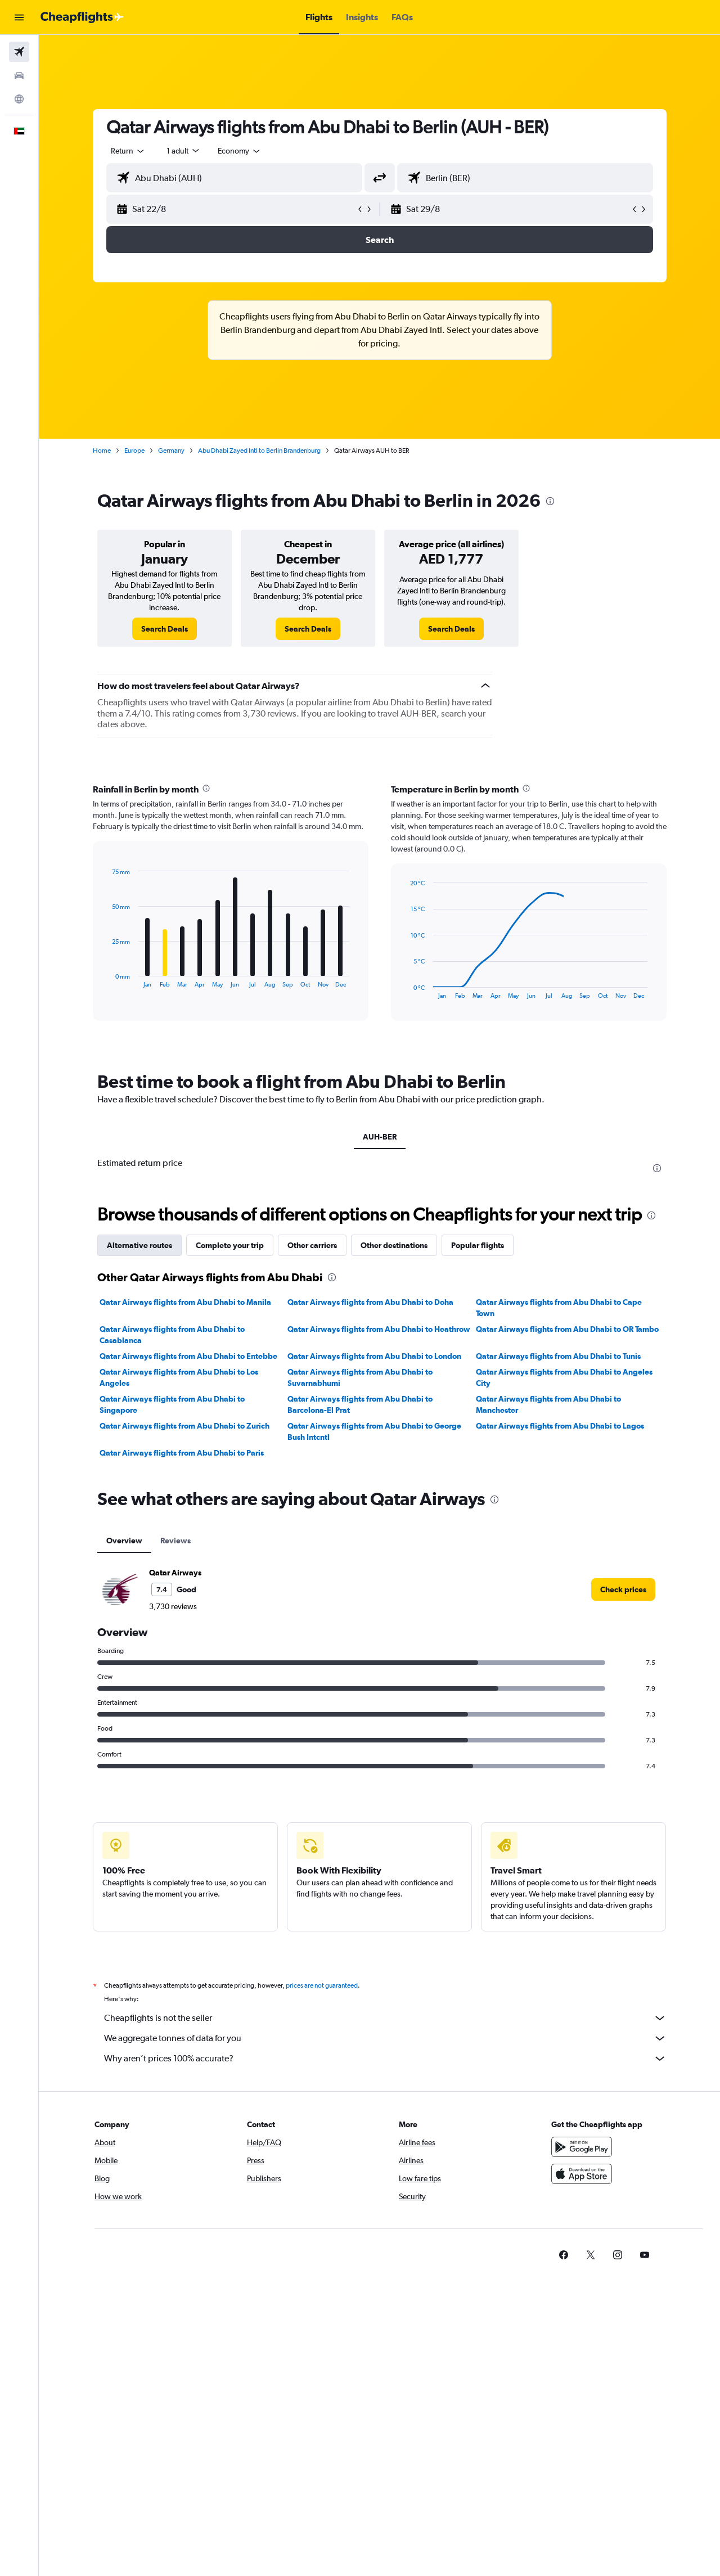 This screenshot has height=2576, width=720. What do you see at coordinates (172, 1335) in the screenshot?
I see `Qatar Airways flights from Abu Dhabi to Casablanca` at bounding box center [172, 1335].